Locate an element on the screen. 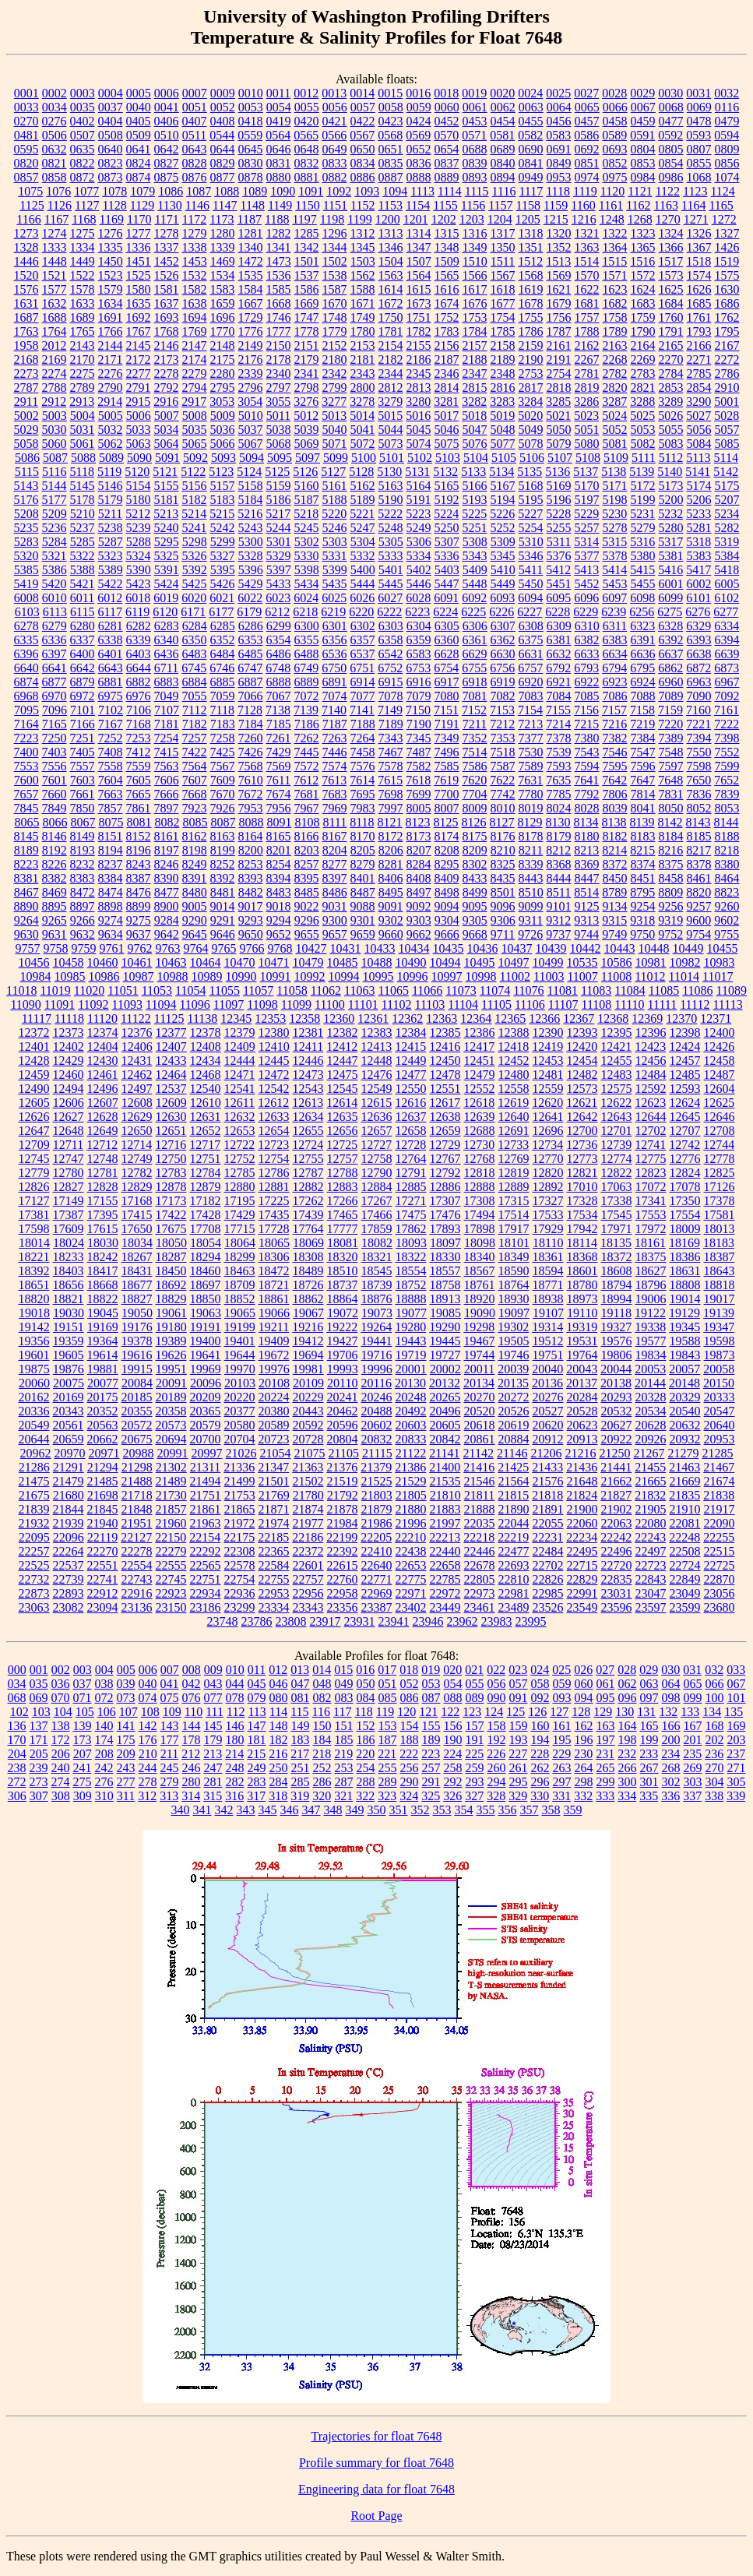  18069 is located at coordinates (308, 1242).